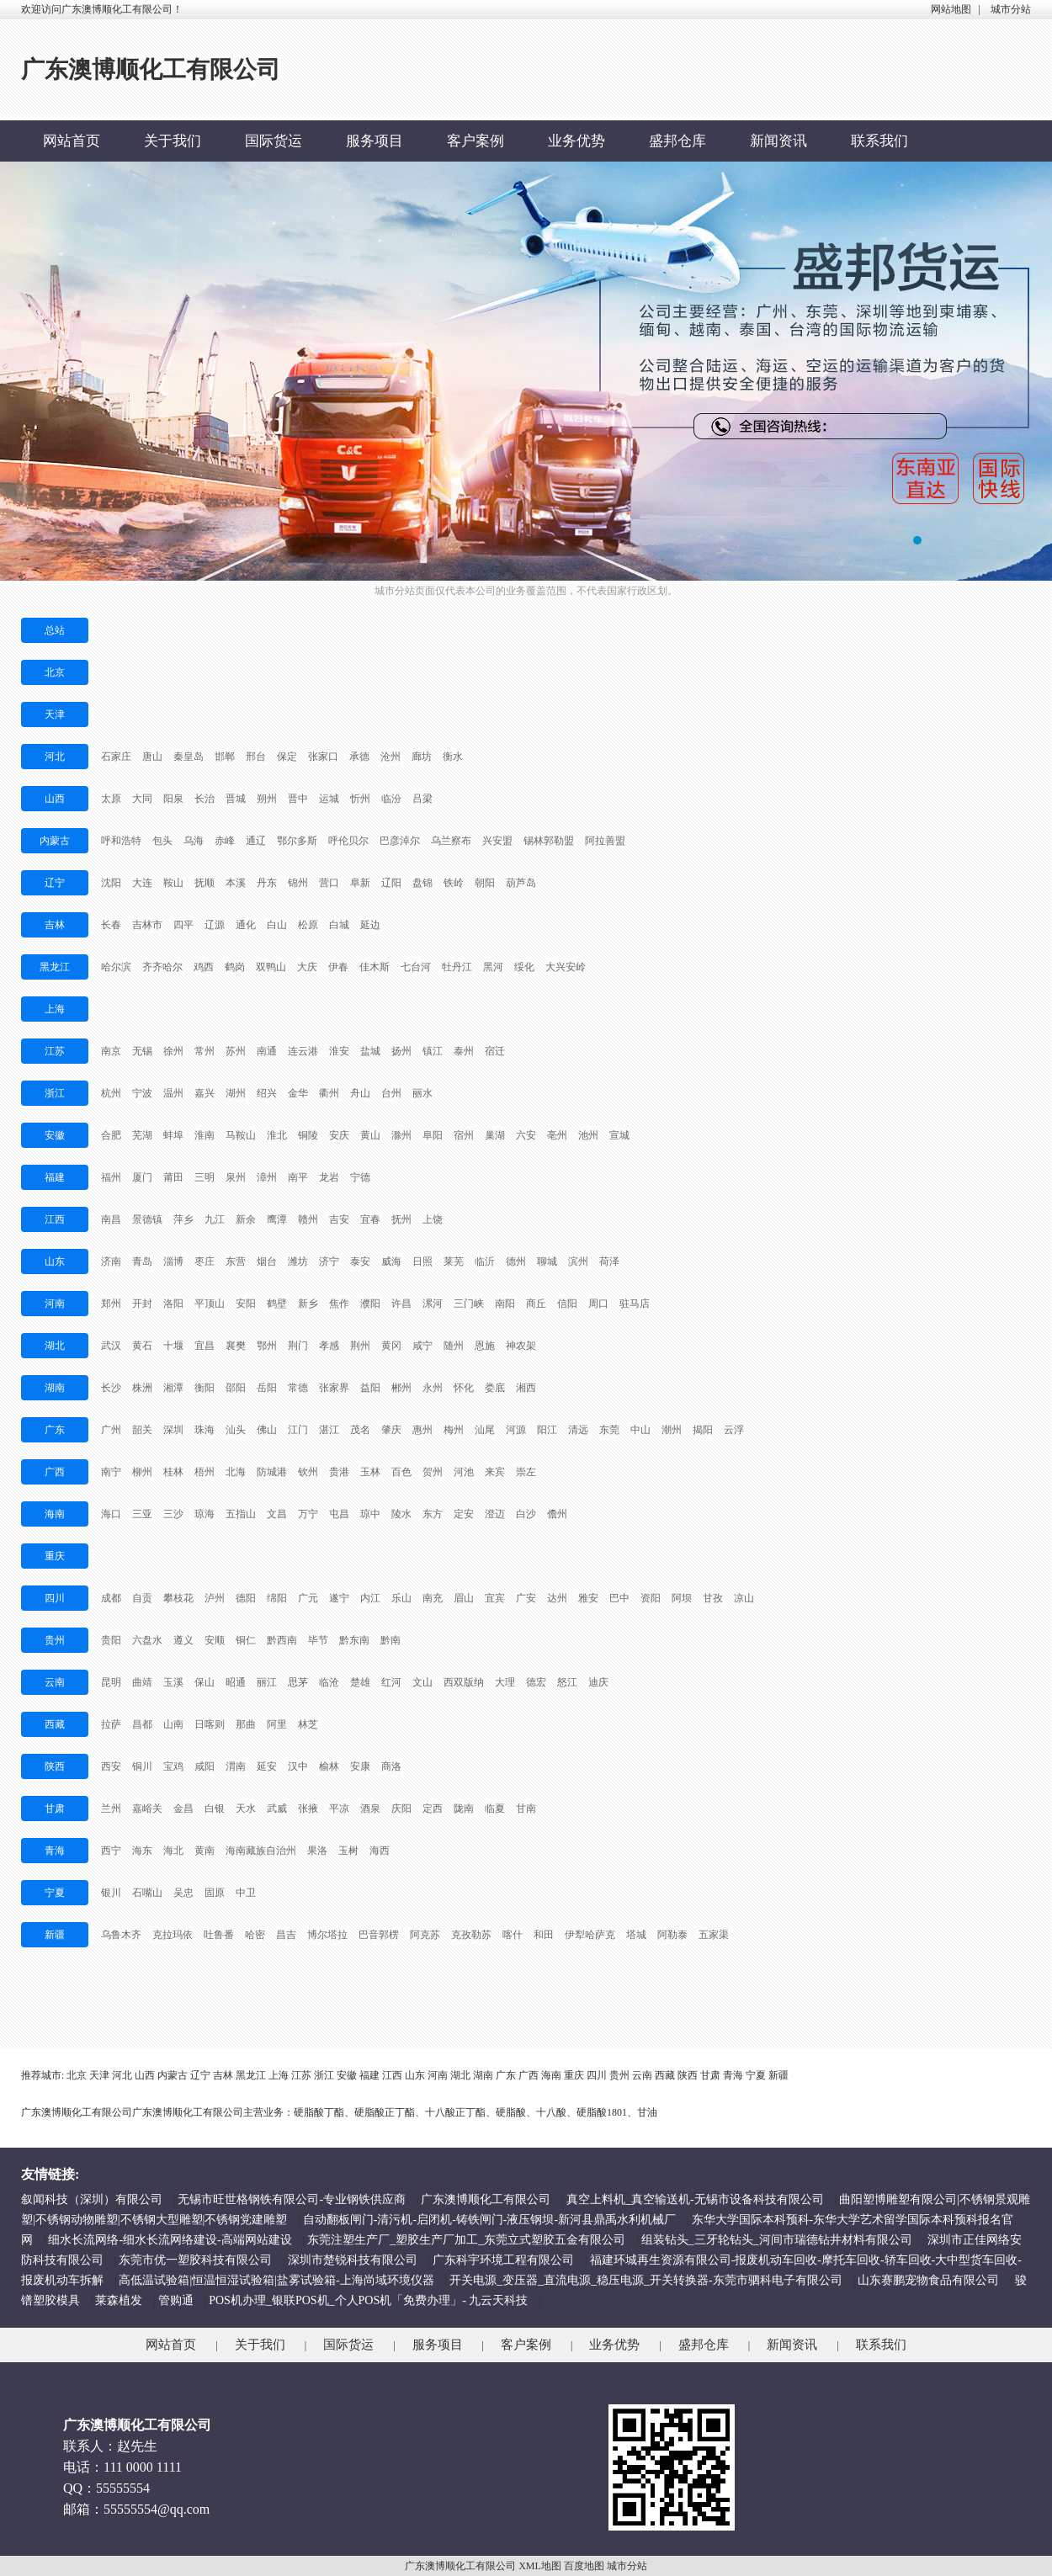 The height and width of the screenshot is (2576, 1052). I want to click on 德宏, so click(536, 1682).